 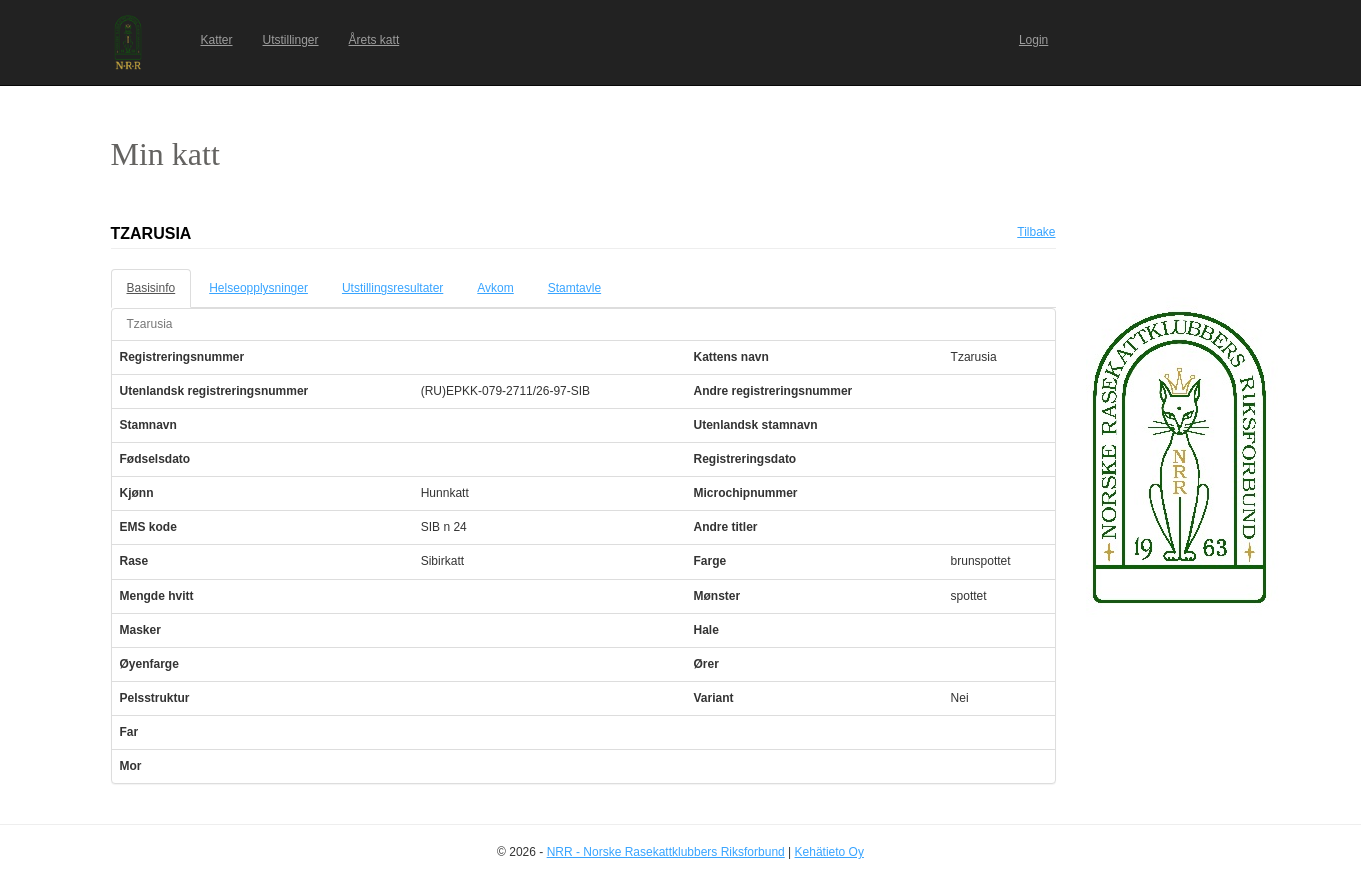 What do you see at coordinates (829, 852) in the screenshot?
I see `Kehätieto Oy` at bounding box center [829, 852].